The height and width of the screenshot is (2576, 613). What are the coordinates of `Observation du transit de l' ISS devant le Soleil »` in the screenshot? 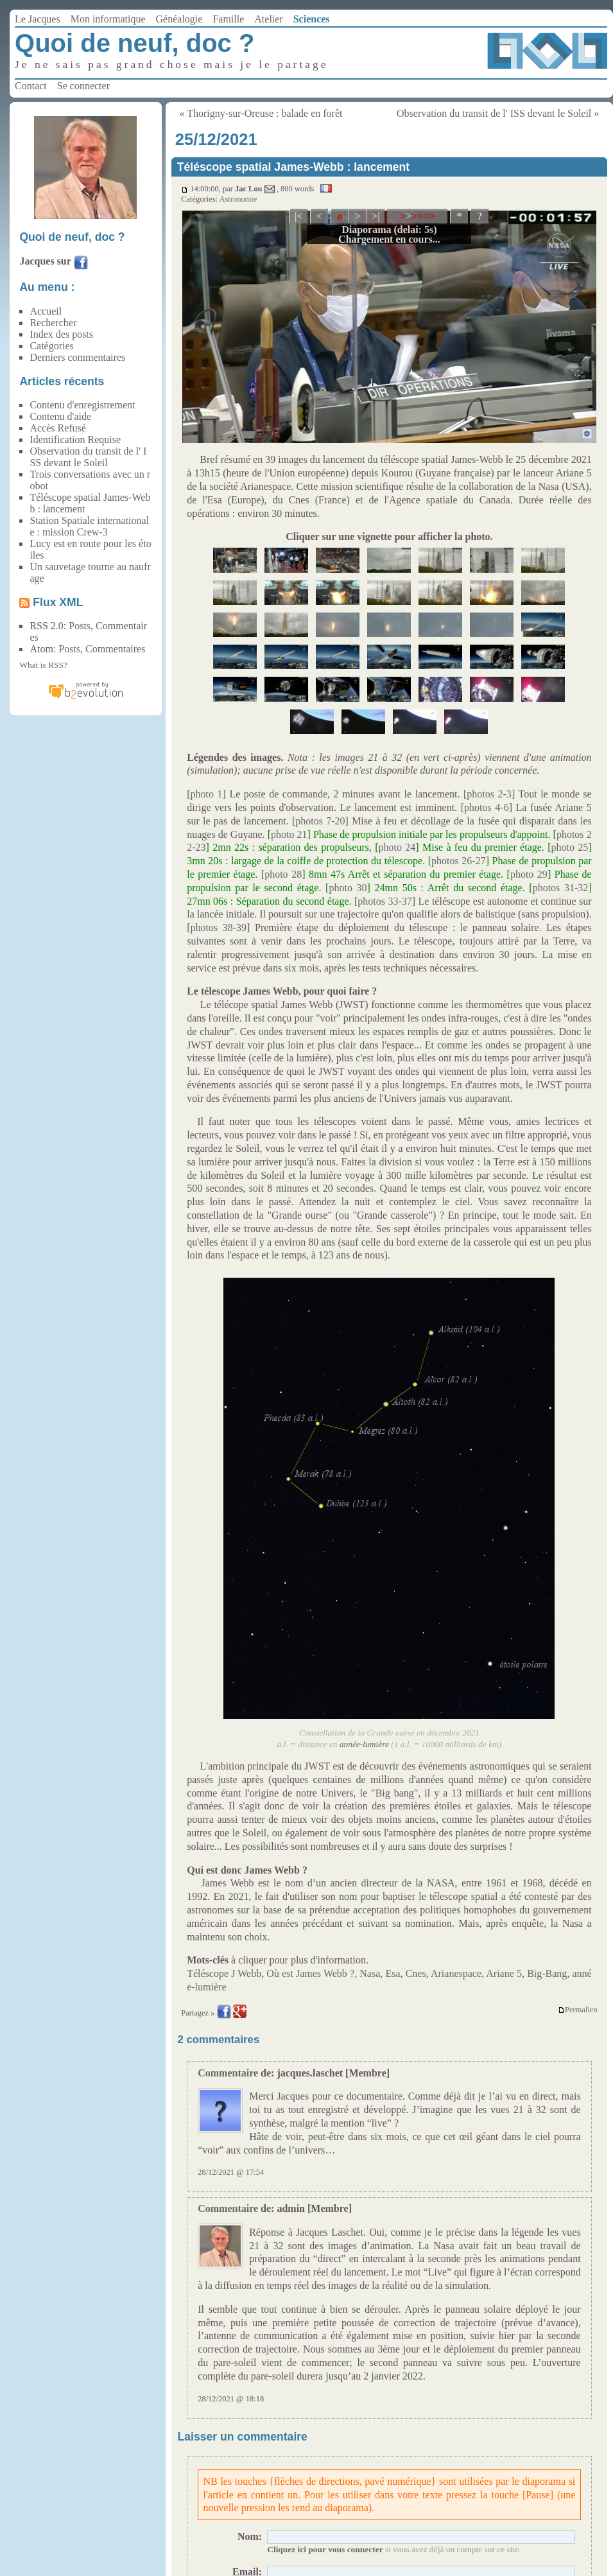 It's located at (498, 113).